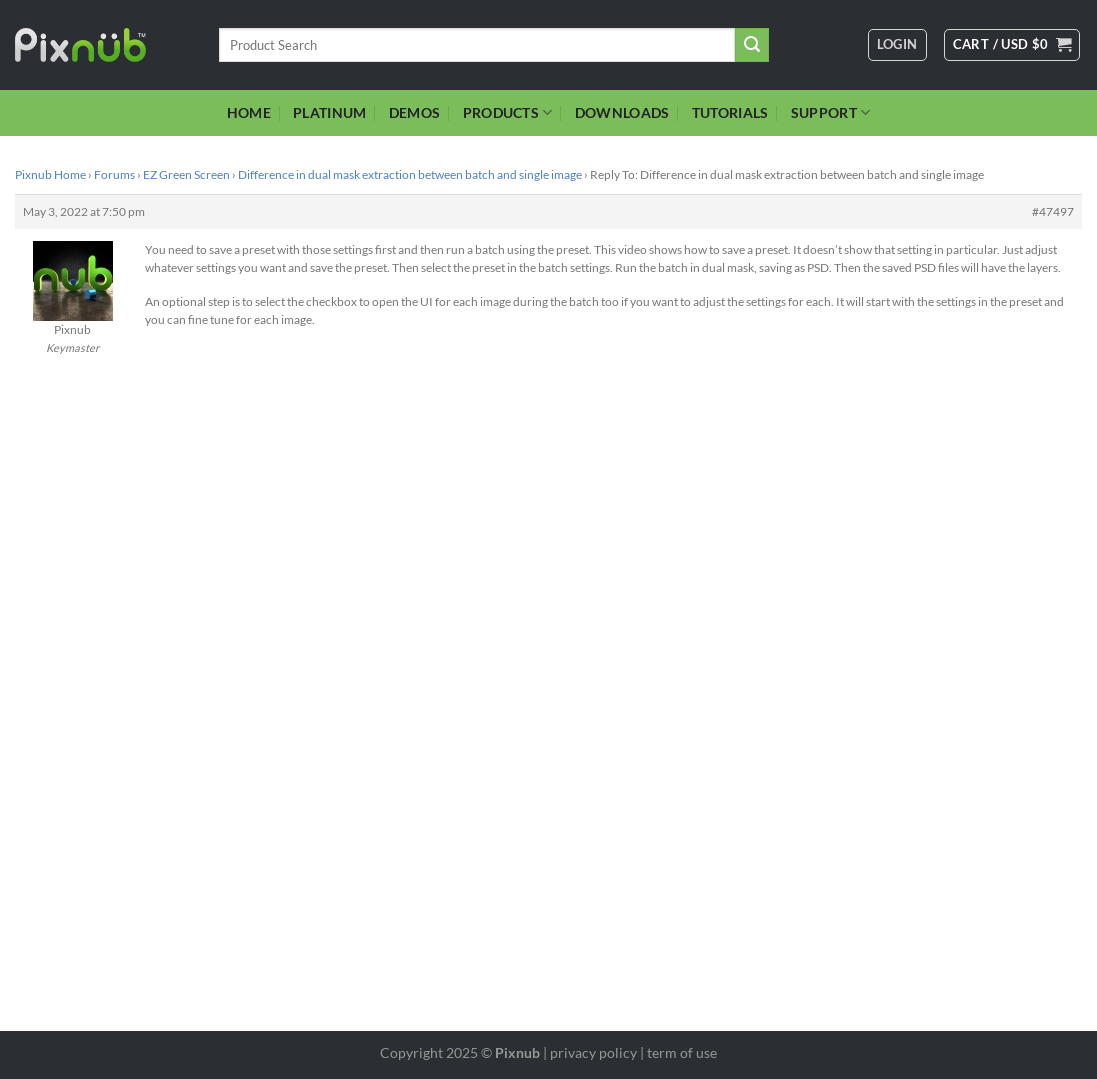 The width and height of the screenshot is (1097, 1079). What do you see at coordinates (622, 112) in the screenshot?
I see `DOWNLOADS` at bounding box center [622, 112].